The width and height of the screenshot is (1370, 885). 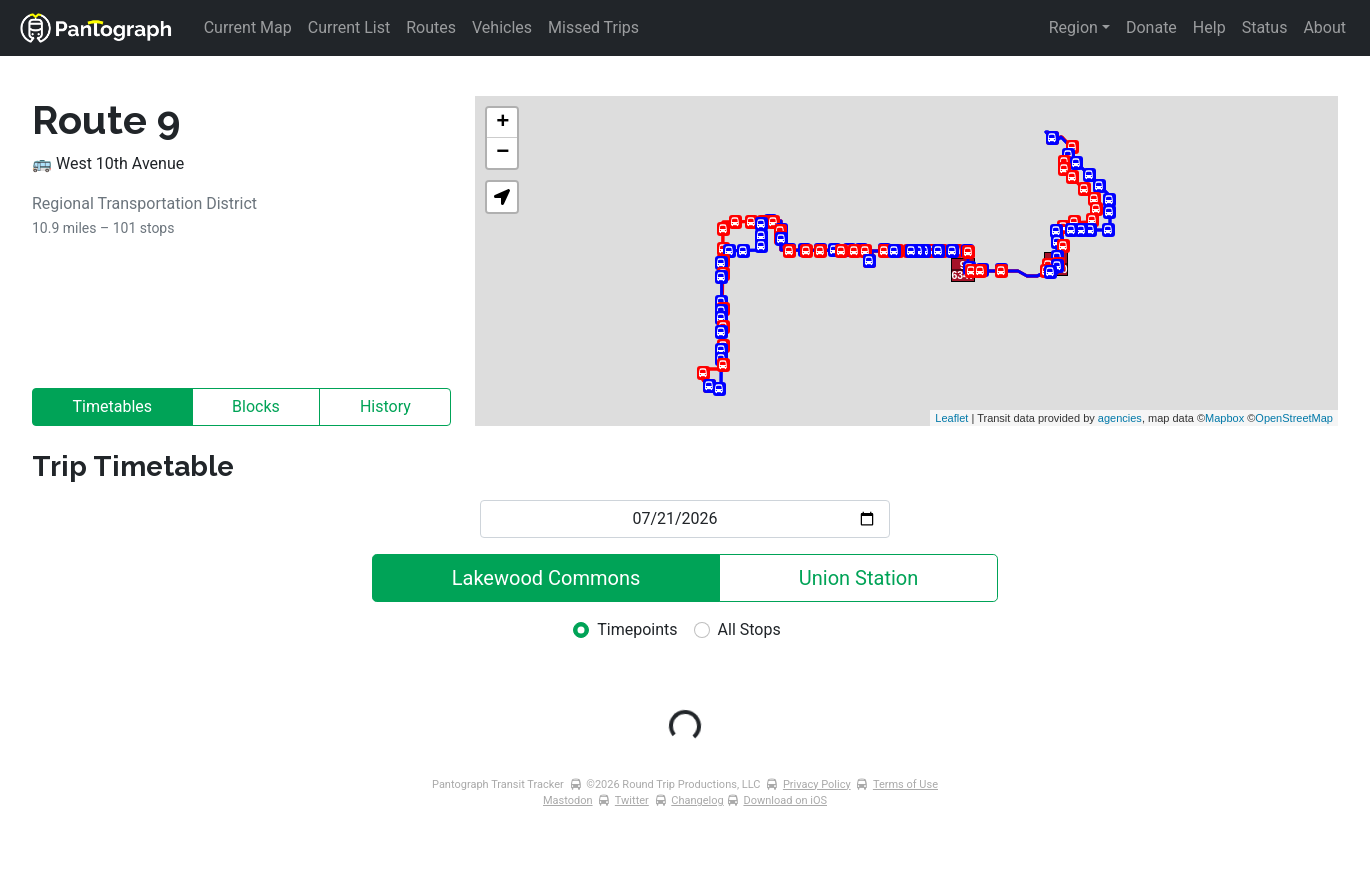 I want to click on Donate, so click(x=1151, y=27).